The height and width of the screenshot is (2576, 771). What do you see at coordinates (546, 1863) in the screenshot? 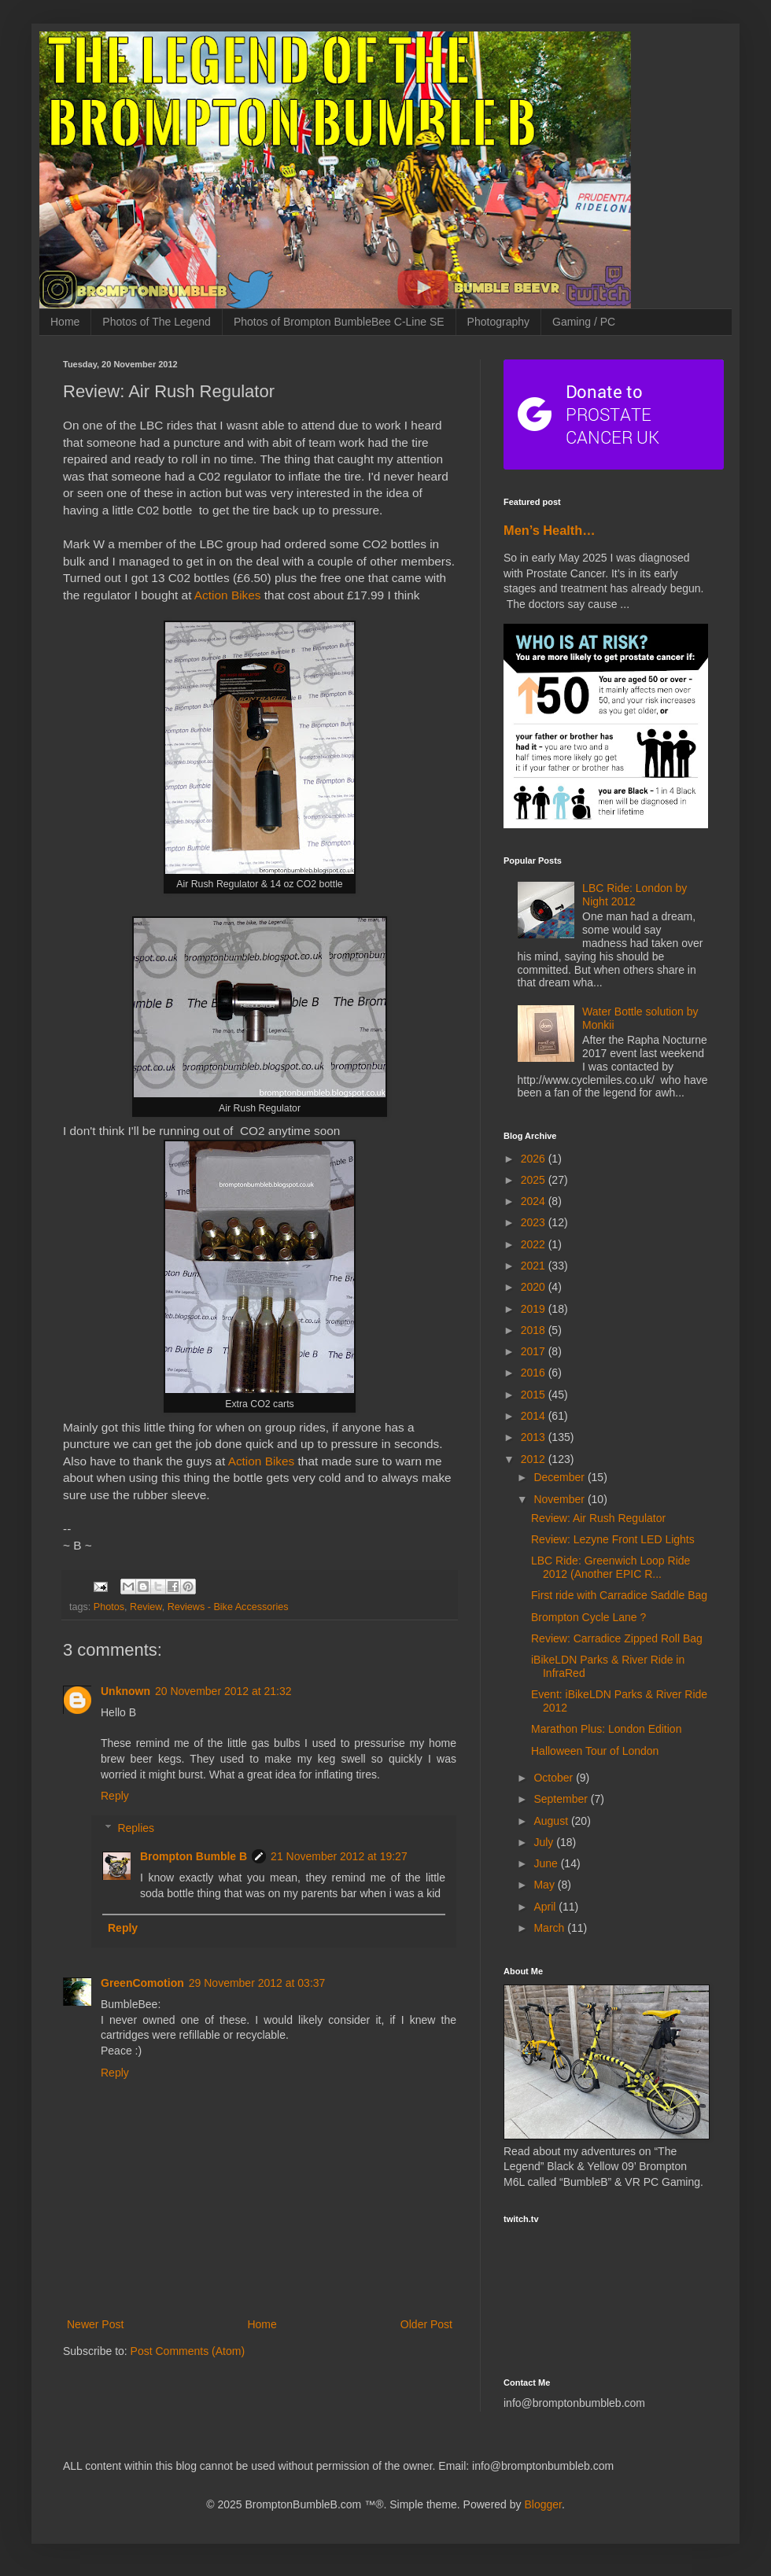
I see `June` at bounding box center [546, 1863].